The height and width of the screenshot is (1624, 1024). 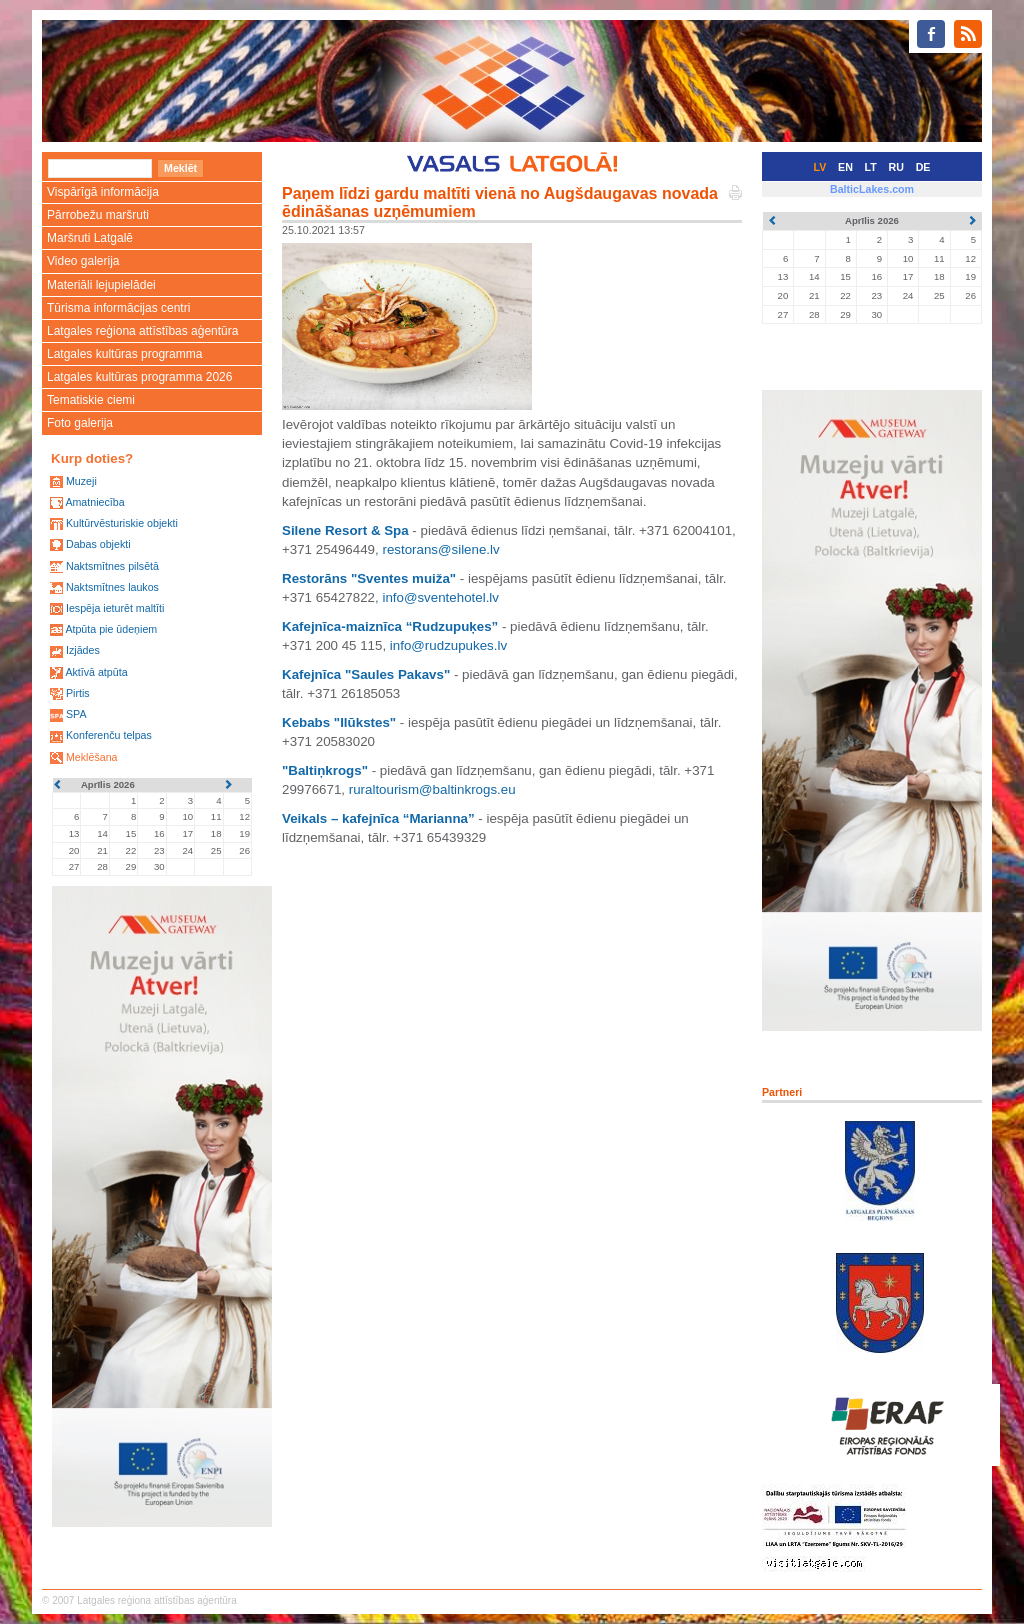 What do you see at coordinates (139, 377) in the screenshot?
I see `Latgales kultūras programma 2026` at bounding box center [139, 377].